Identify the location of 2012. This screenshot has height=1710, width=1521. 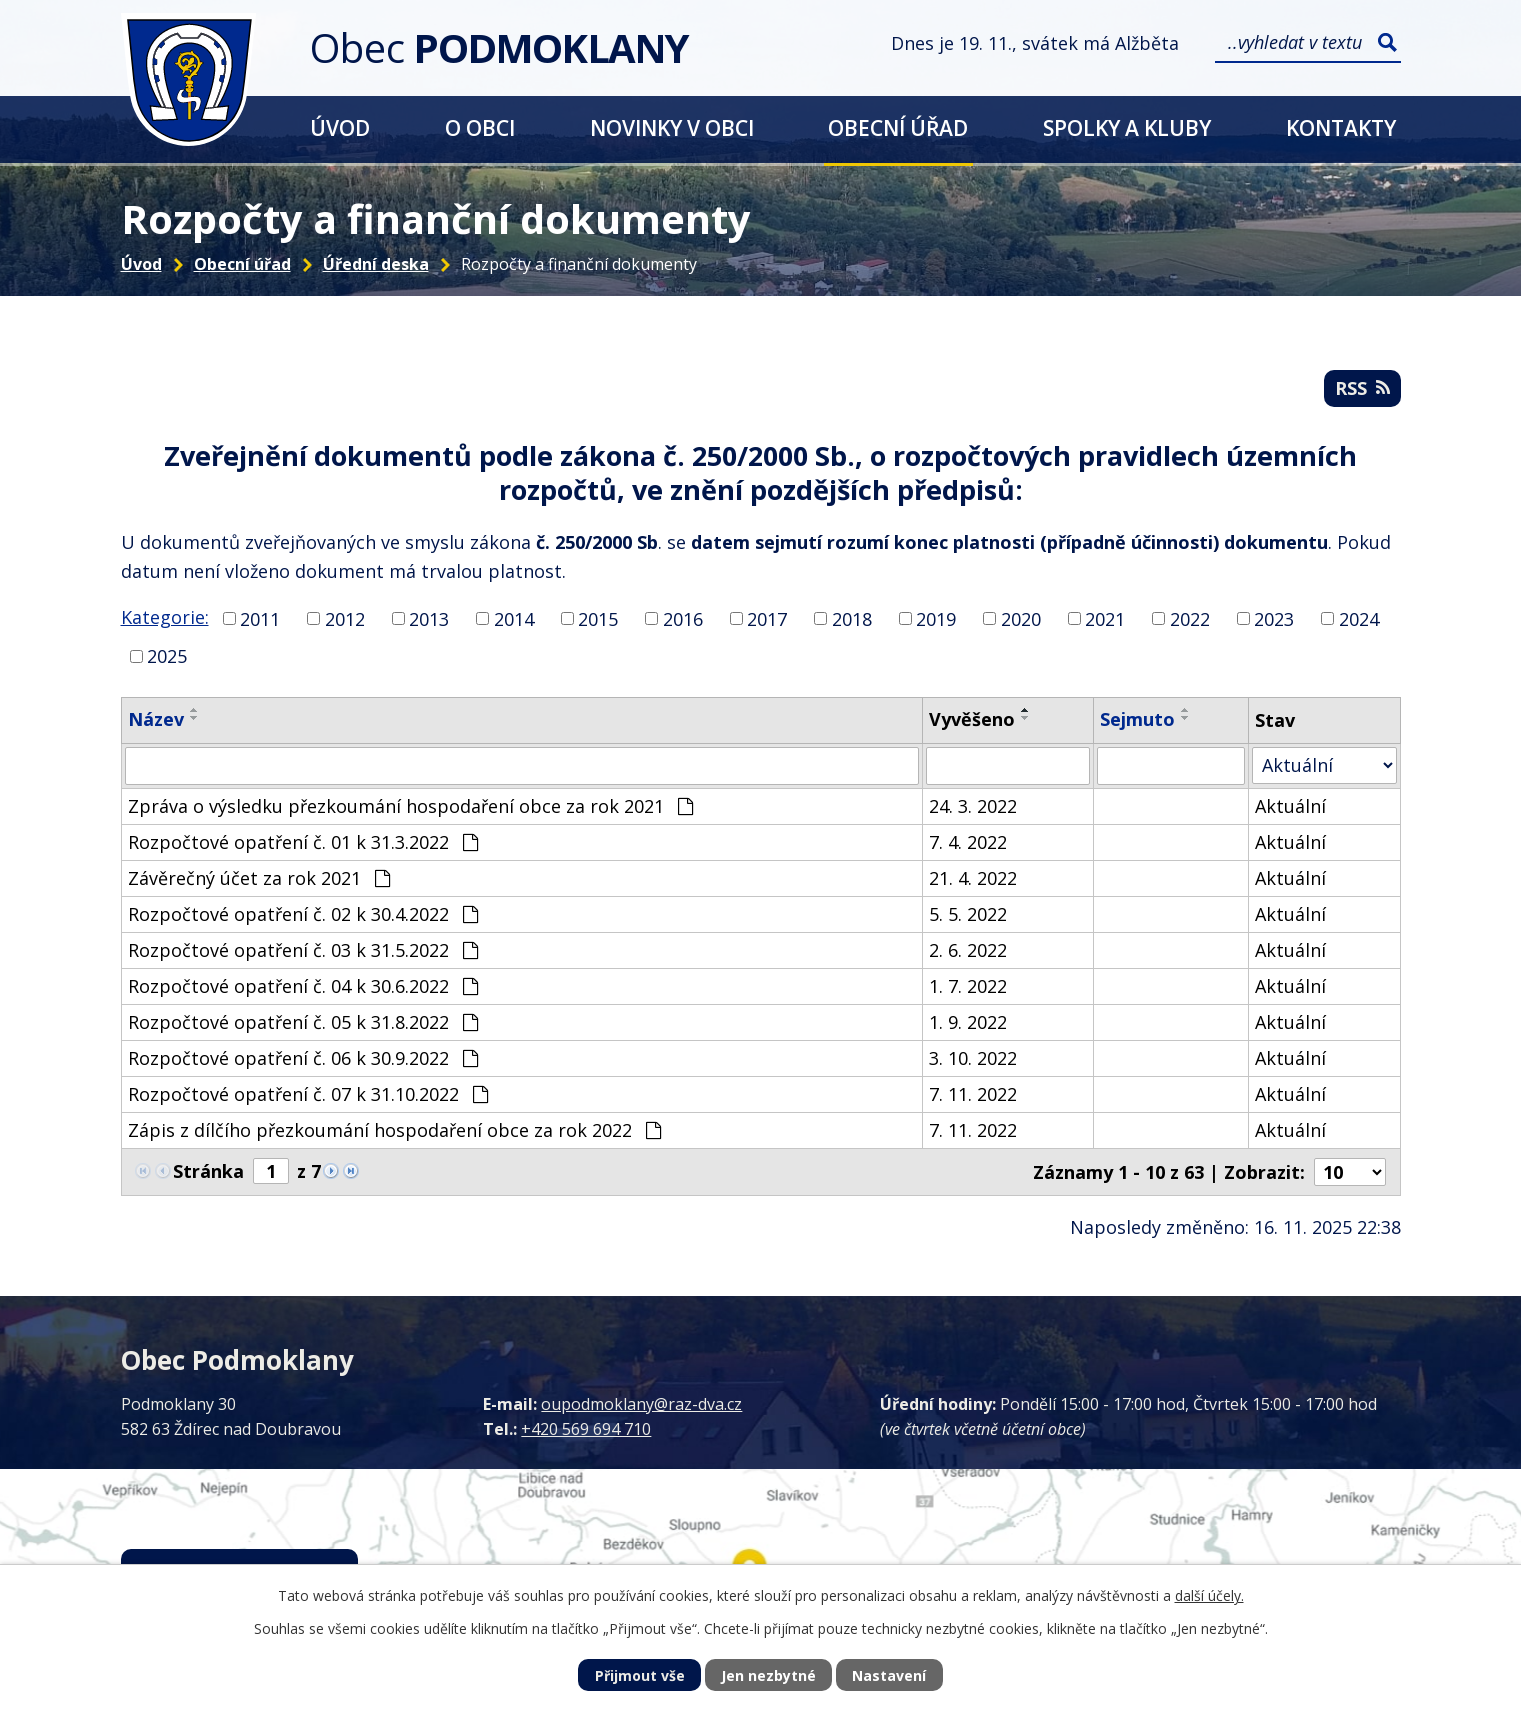
(345, 618).